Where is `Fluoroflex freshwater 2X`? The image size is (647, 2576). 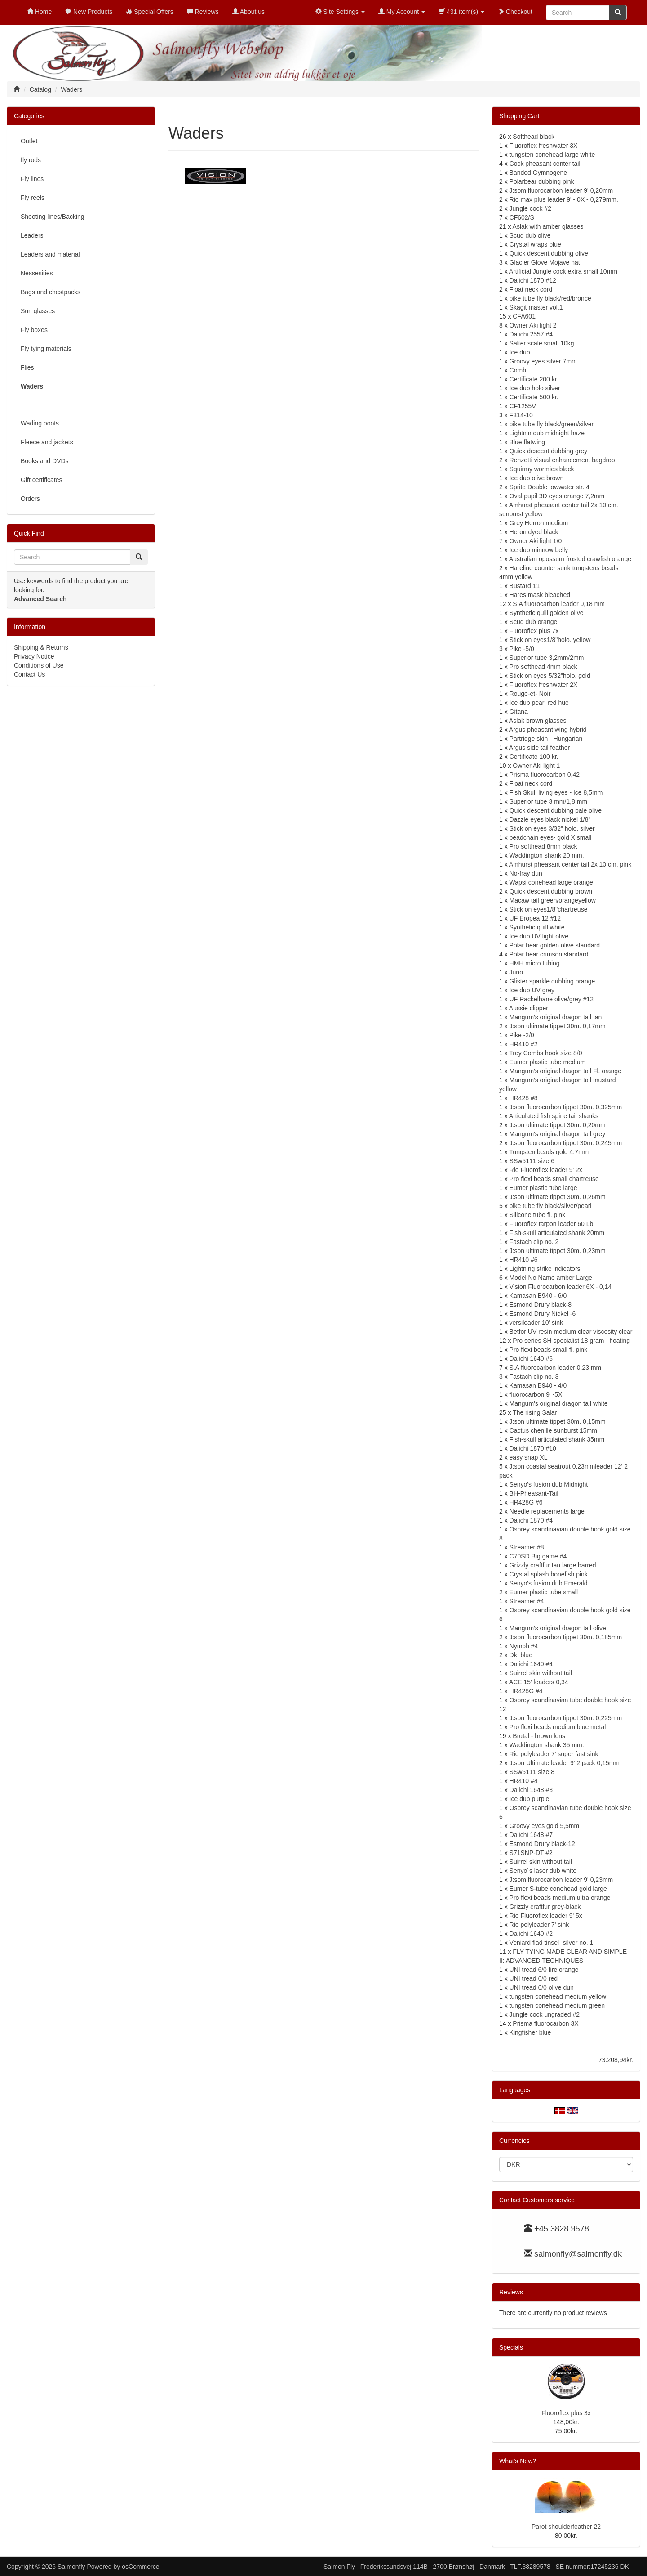 Fluoroflex freshwater 2X is located at coordinates (544, 684).